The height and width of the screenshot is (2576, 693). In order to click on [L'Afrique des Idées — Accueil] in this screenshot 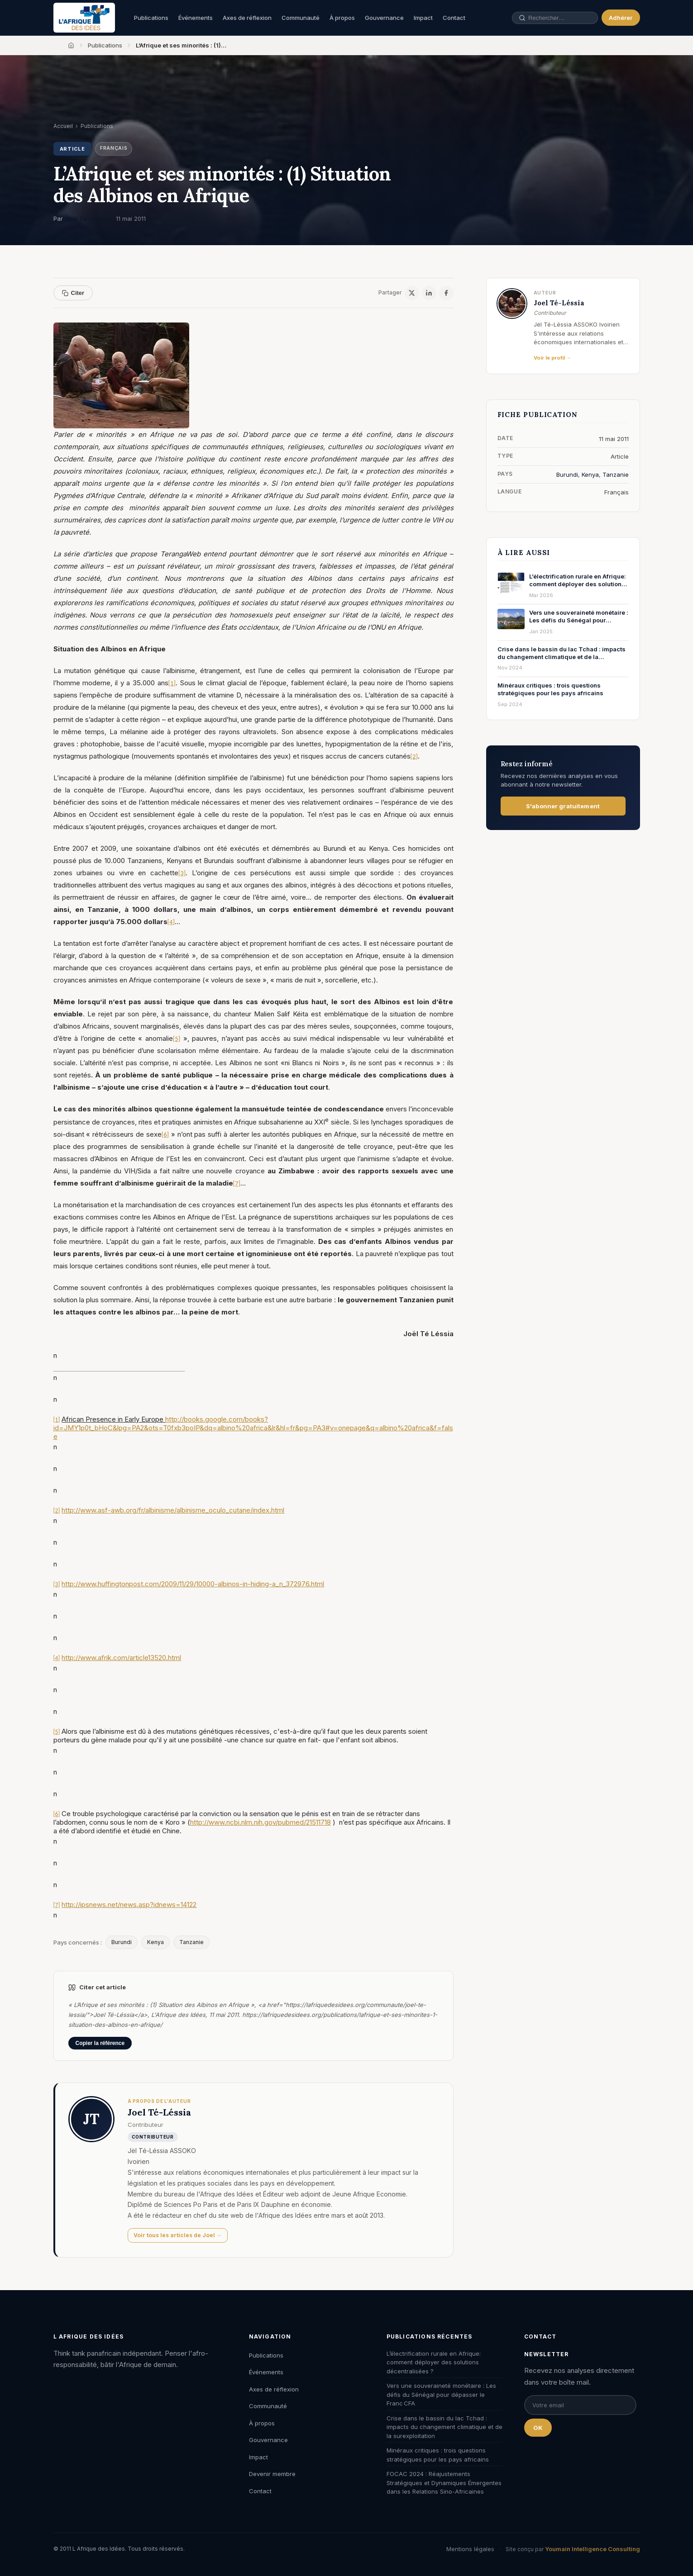, I will do `click(84, 18)`.